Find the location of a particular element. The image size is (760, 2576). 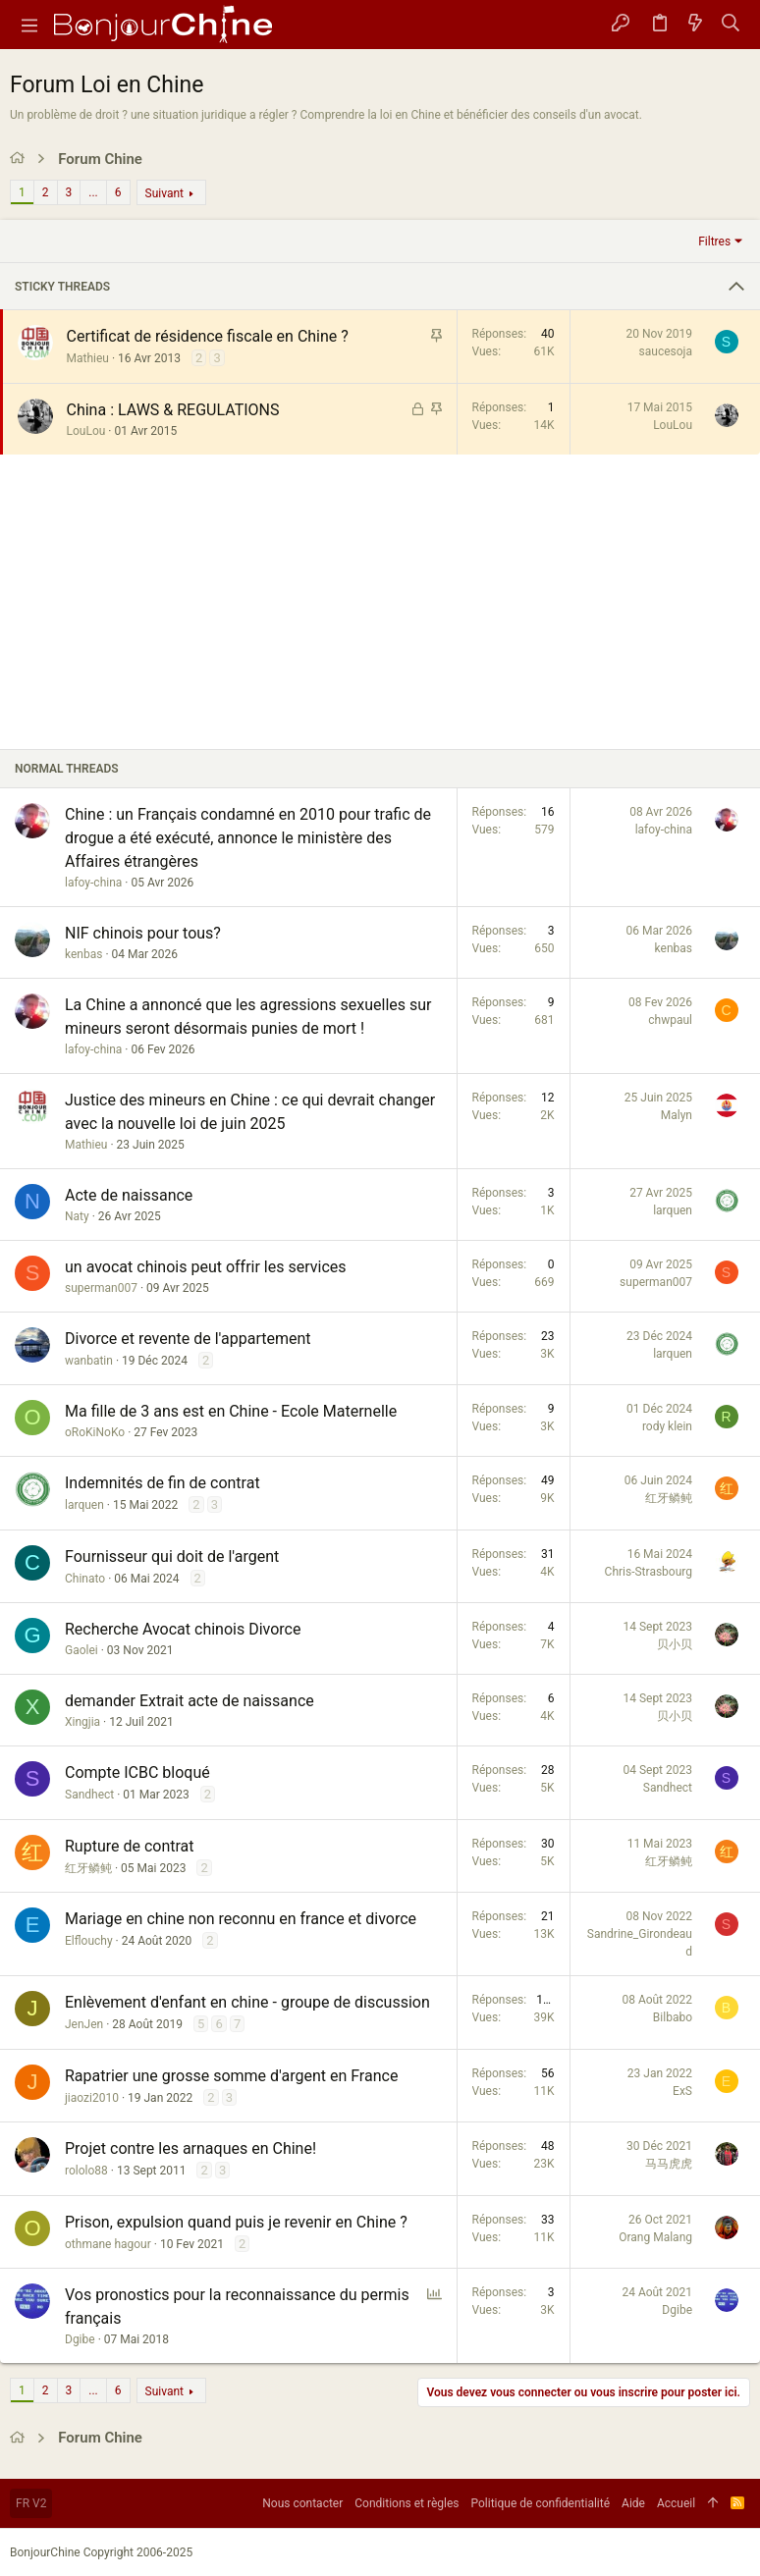

Naty is located at coordinates (77, 1216).